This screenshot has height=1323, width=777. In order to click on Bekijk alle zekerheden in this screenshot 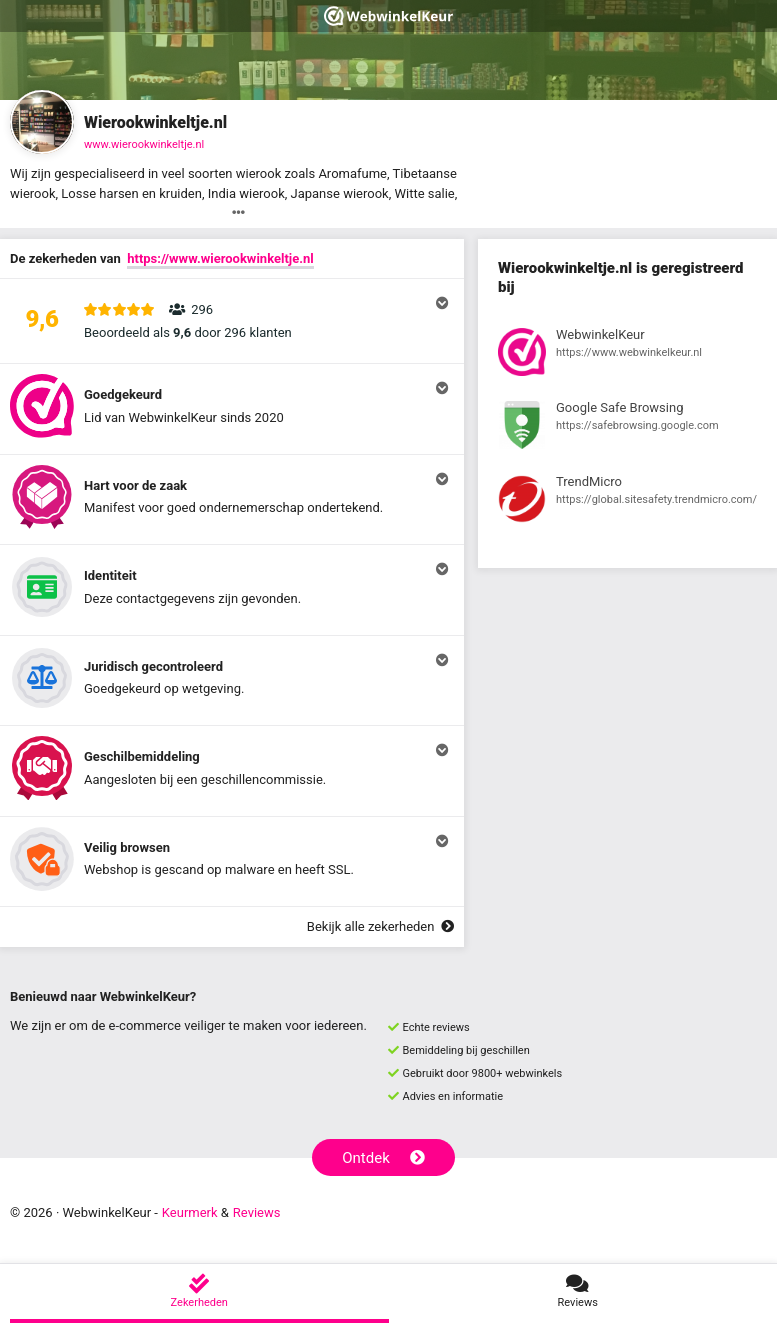, I will do `click(380, 926)`.